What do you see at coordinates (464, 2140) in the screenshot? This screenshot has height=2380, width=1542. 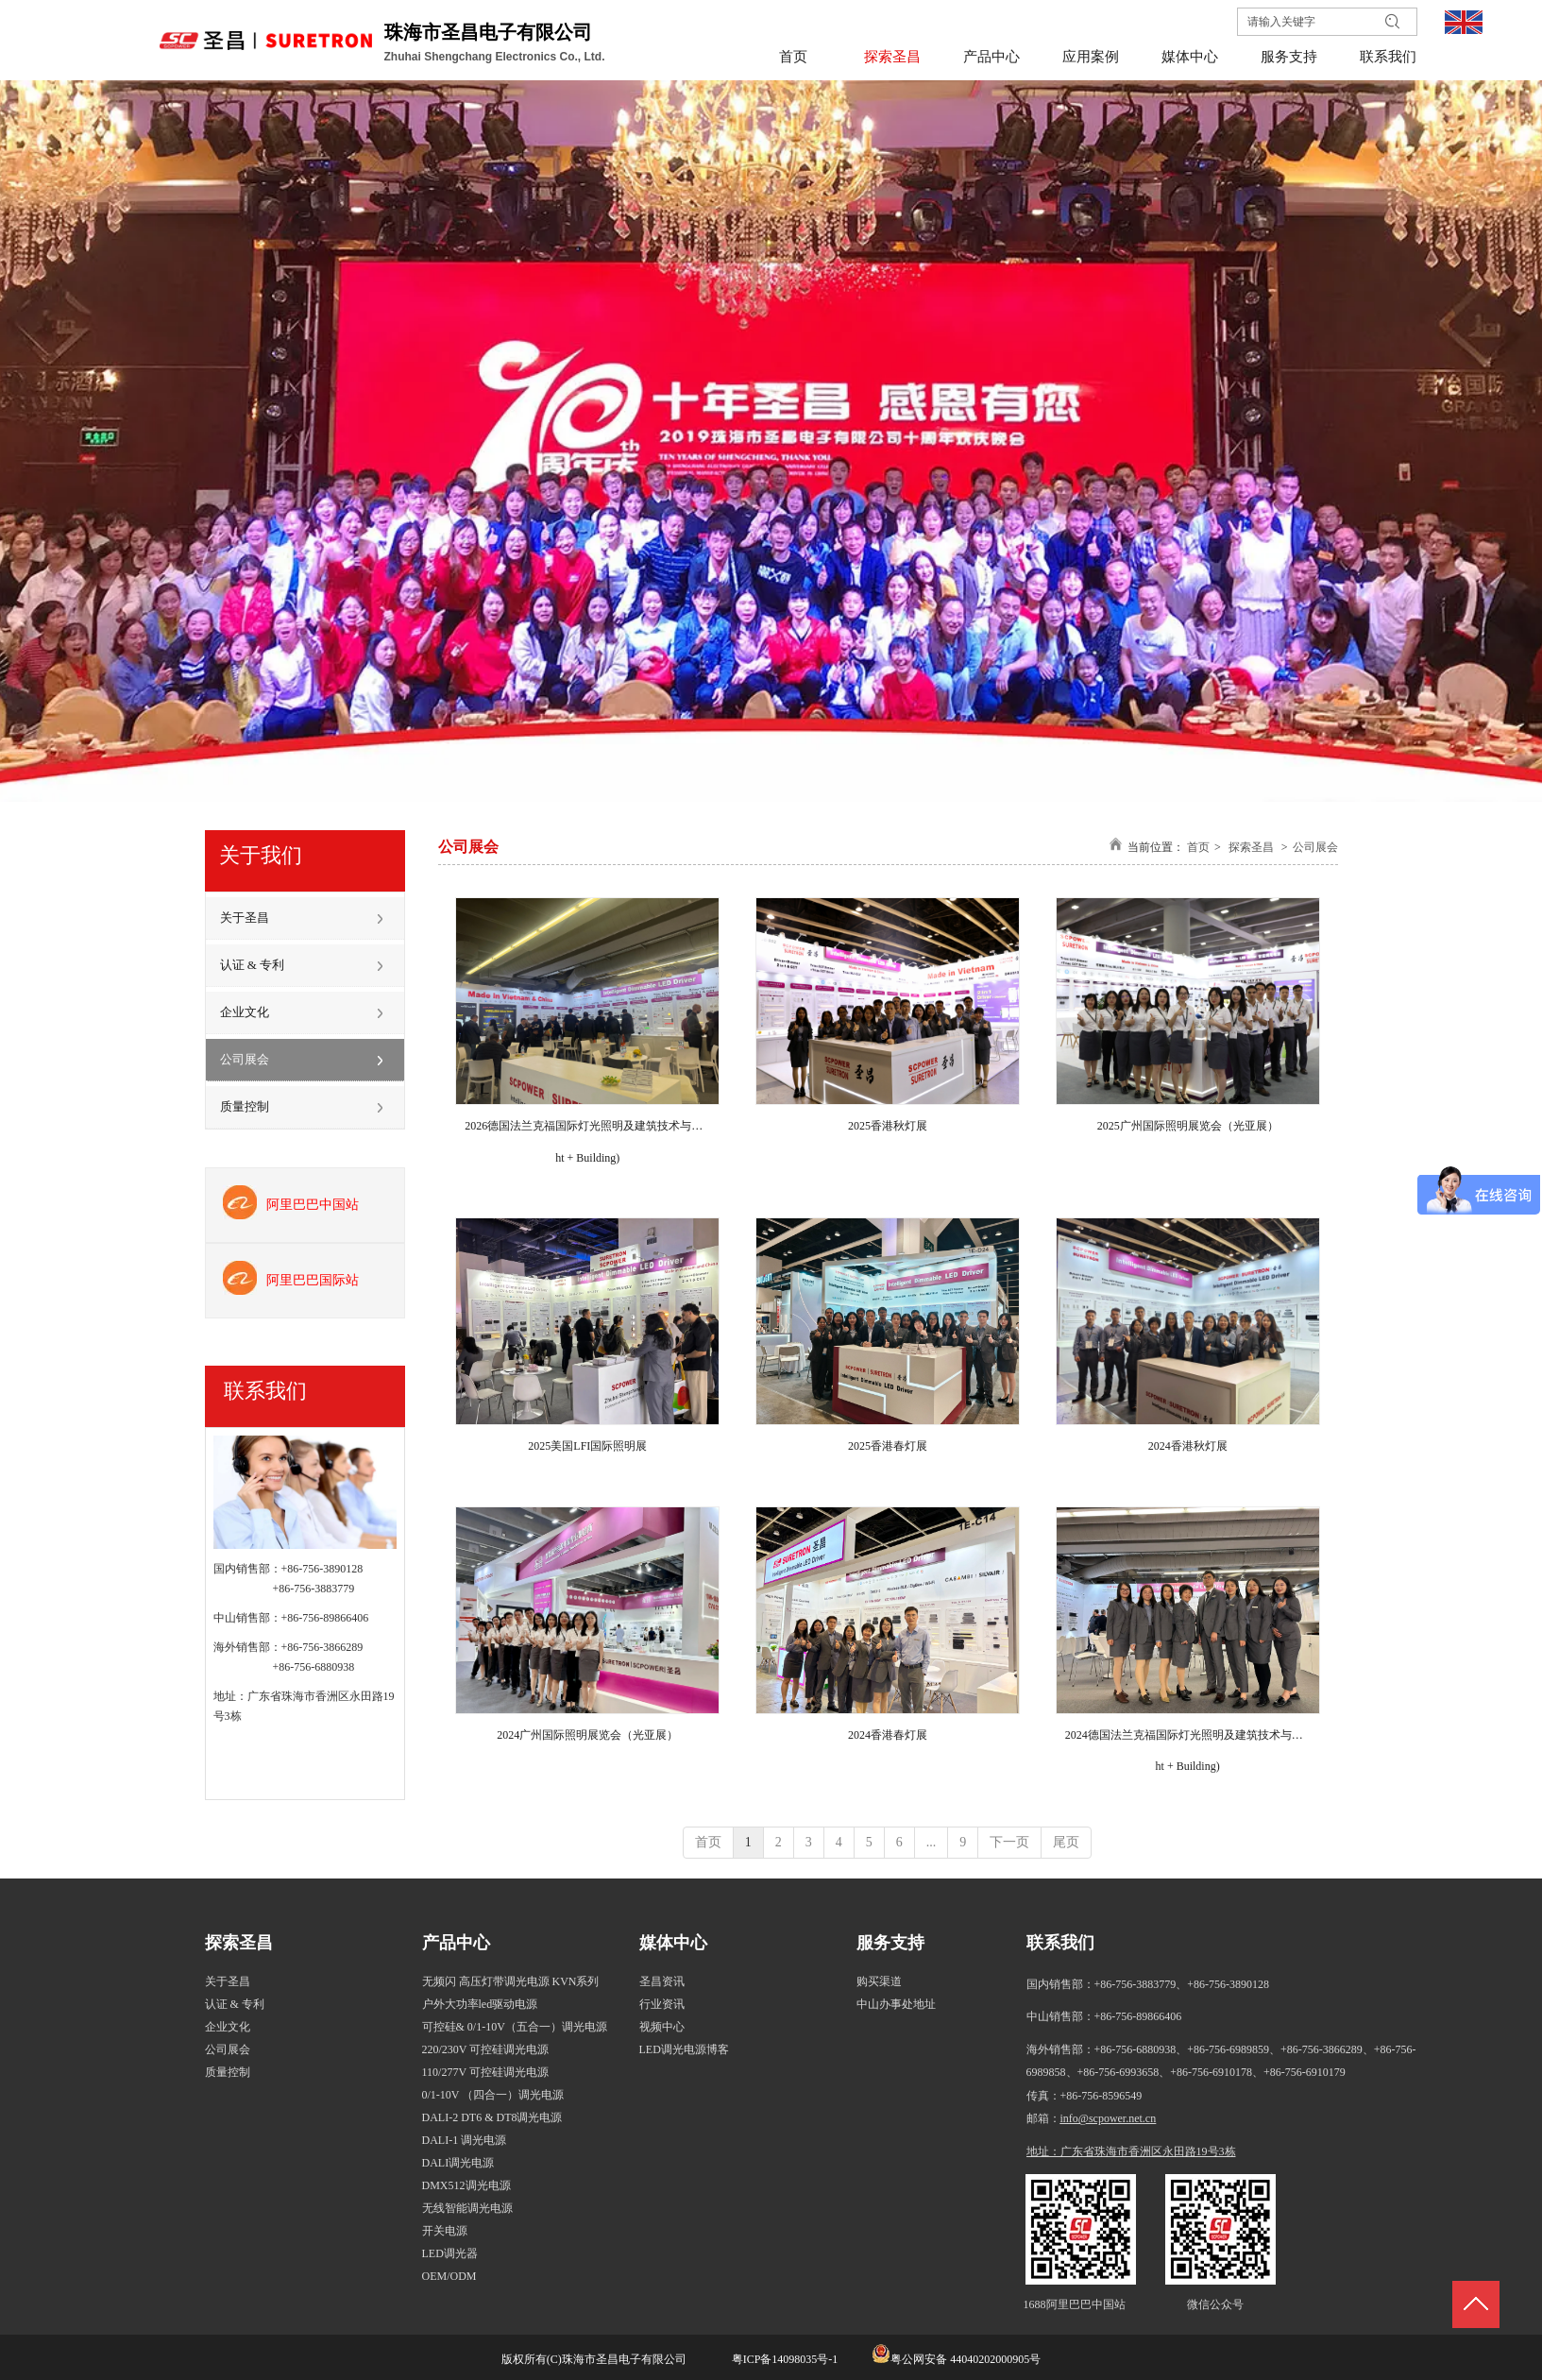 I see `DALI-1 调光电源` at bounding box center [464, 2140].